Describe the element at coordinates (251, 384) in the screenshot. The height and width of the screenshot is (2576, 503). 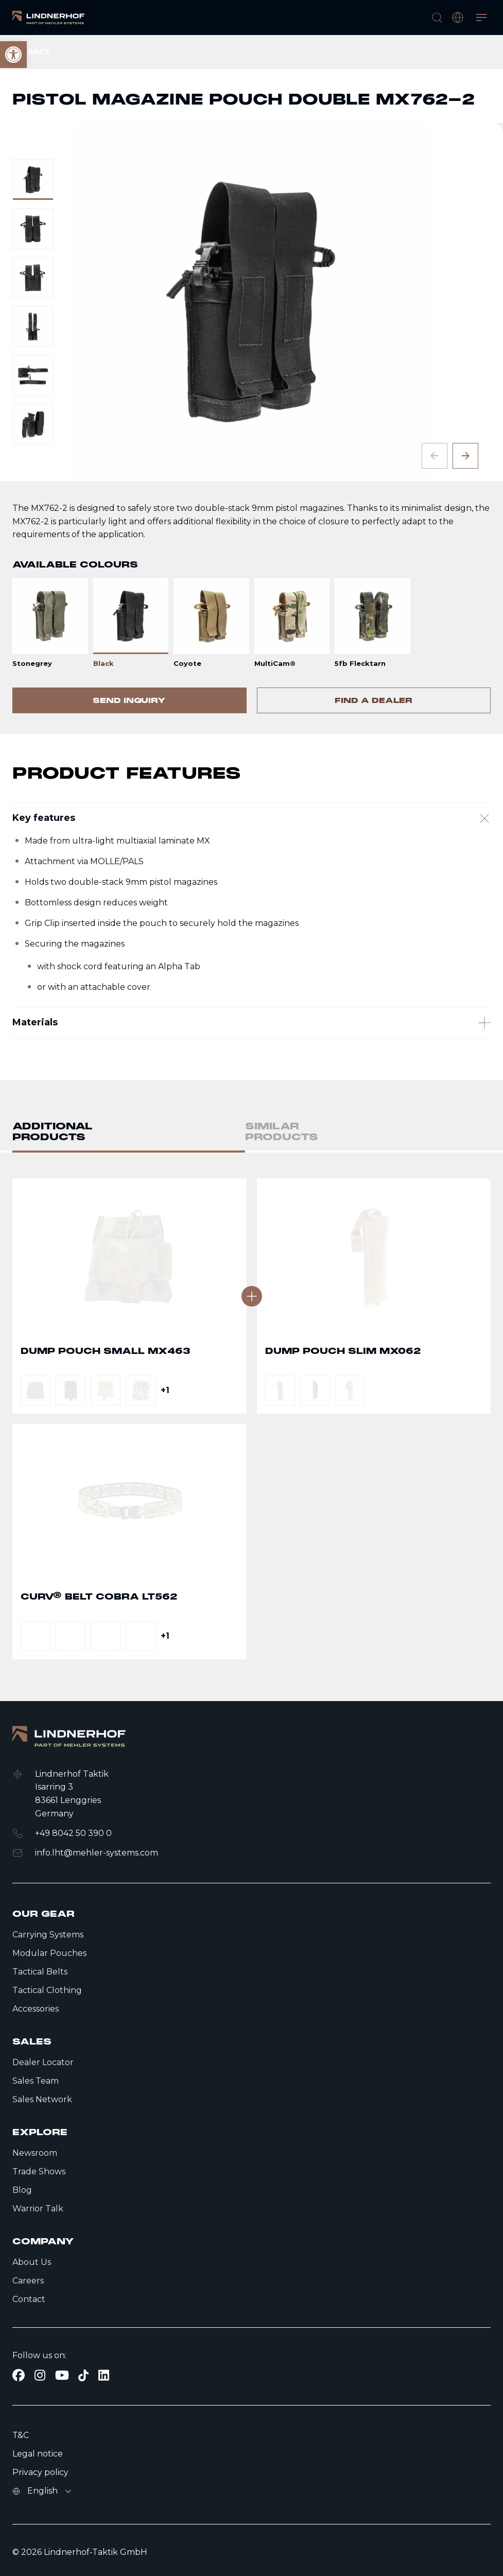
I see `[contentinfo]` at that location.